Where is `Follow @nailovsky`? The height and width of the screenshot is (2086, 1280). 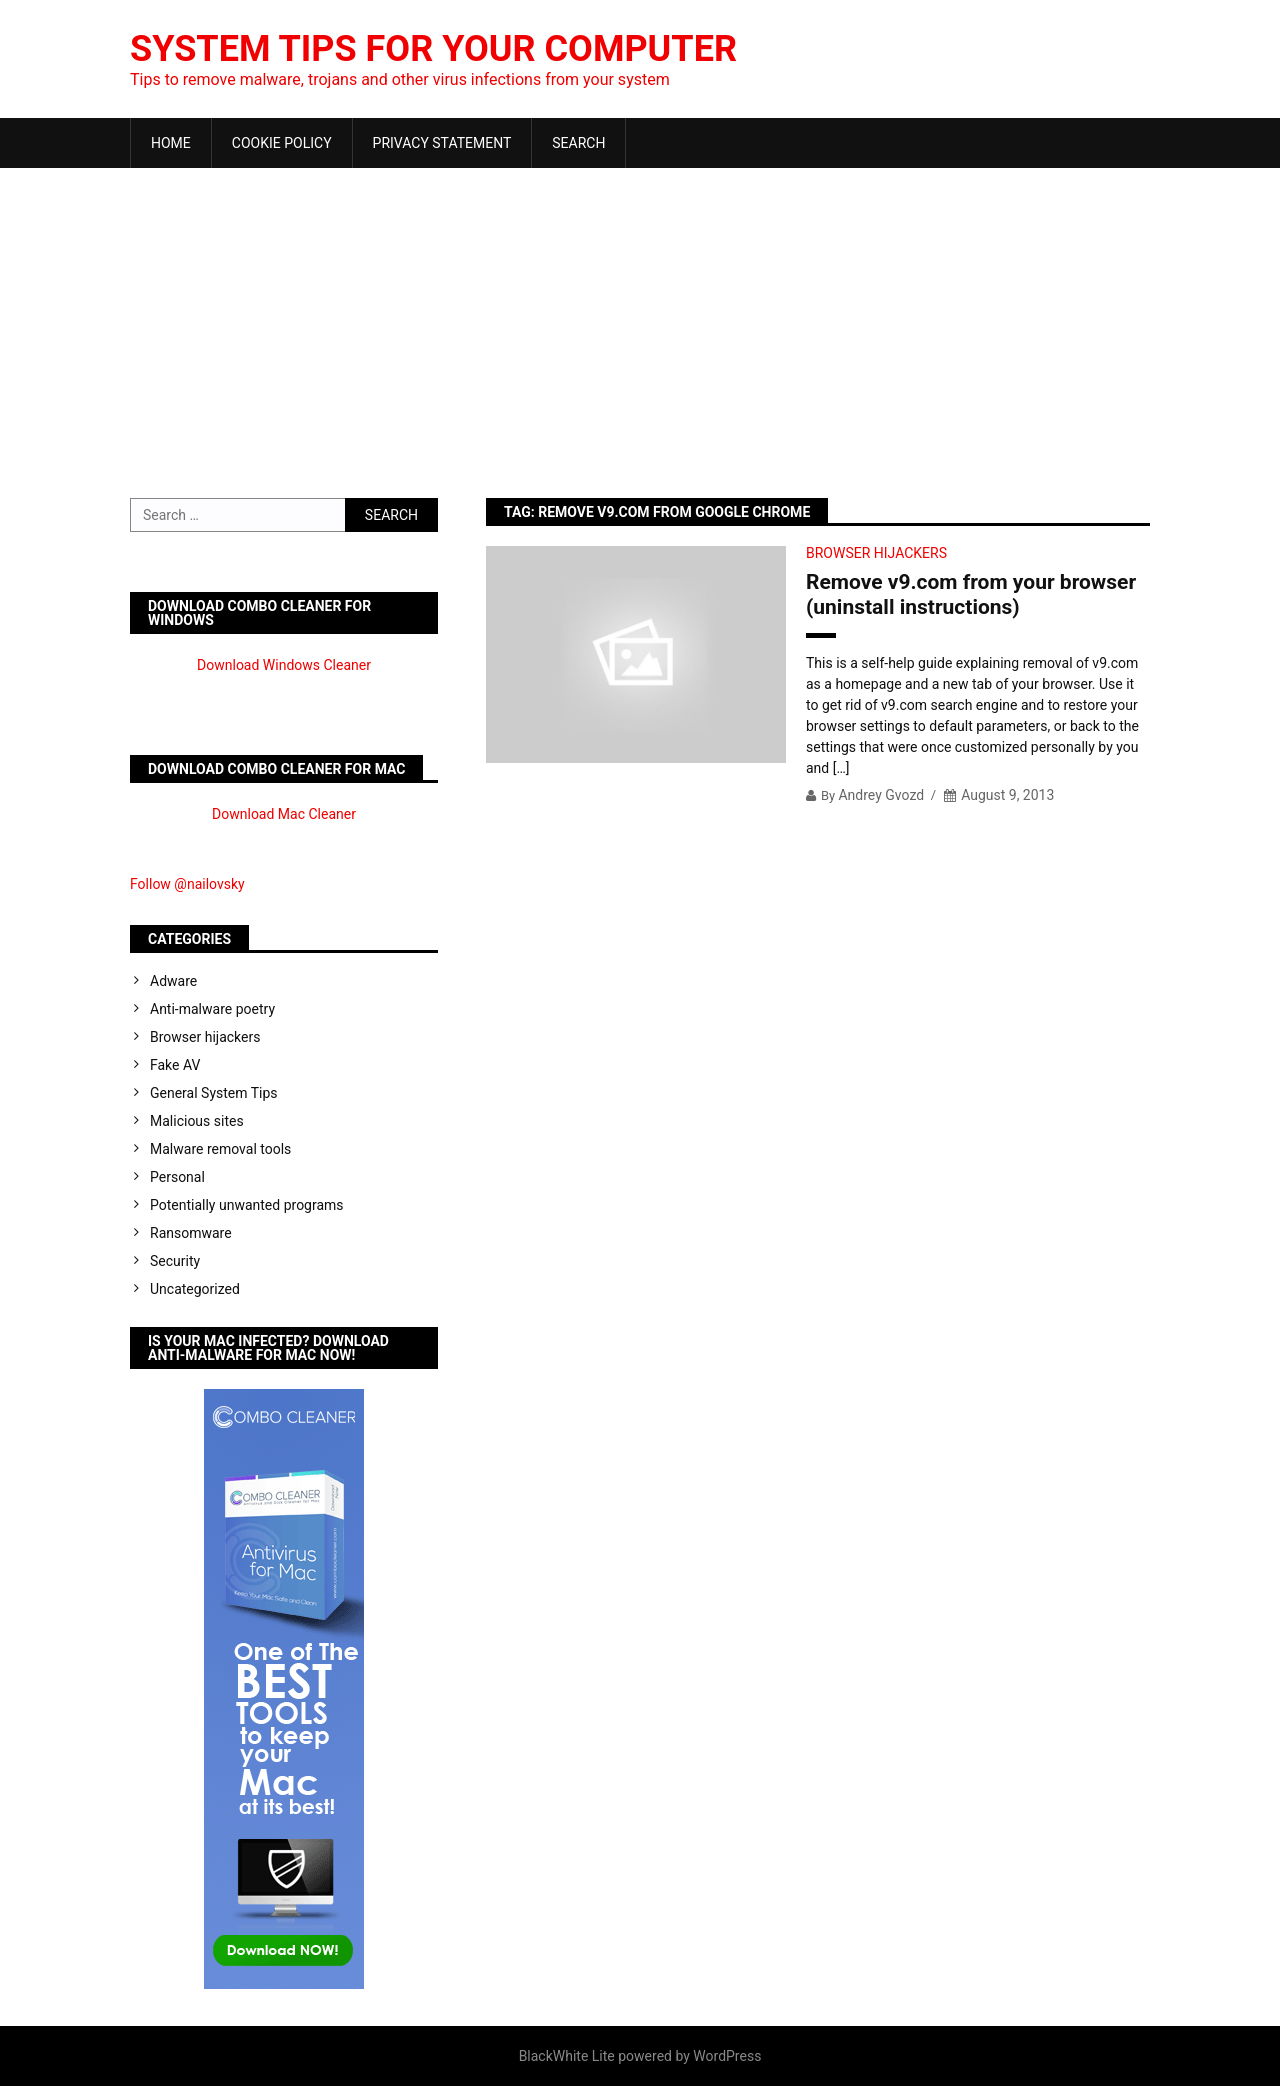 Follow @nailovsky is located at coordinates (187, 884).